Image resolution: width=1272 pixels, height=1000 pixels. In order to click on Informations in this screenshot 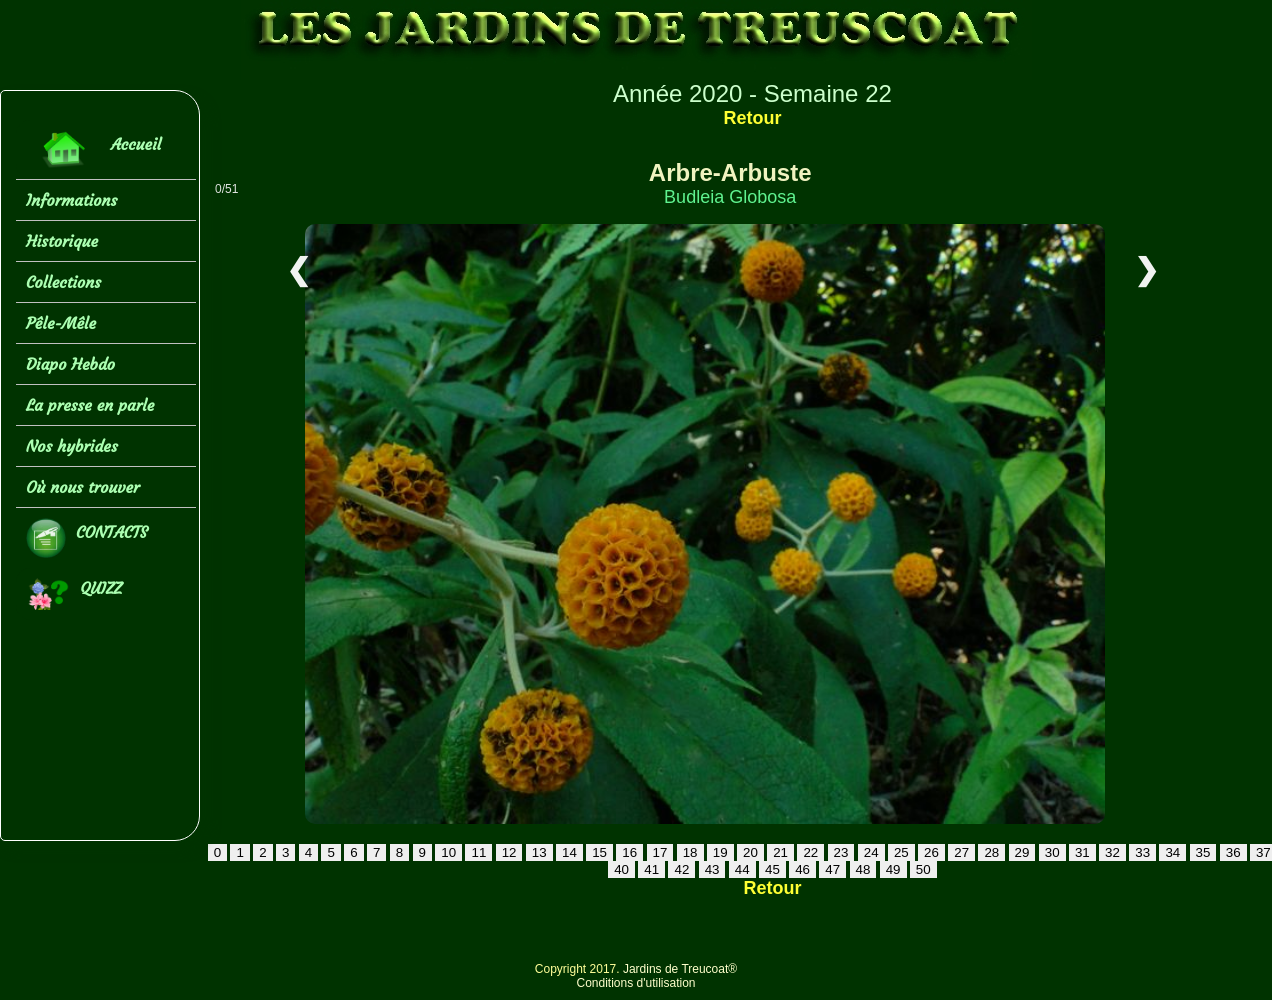, I will do `click(71, 200)`.